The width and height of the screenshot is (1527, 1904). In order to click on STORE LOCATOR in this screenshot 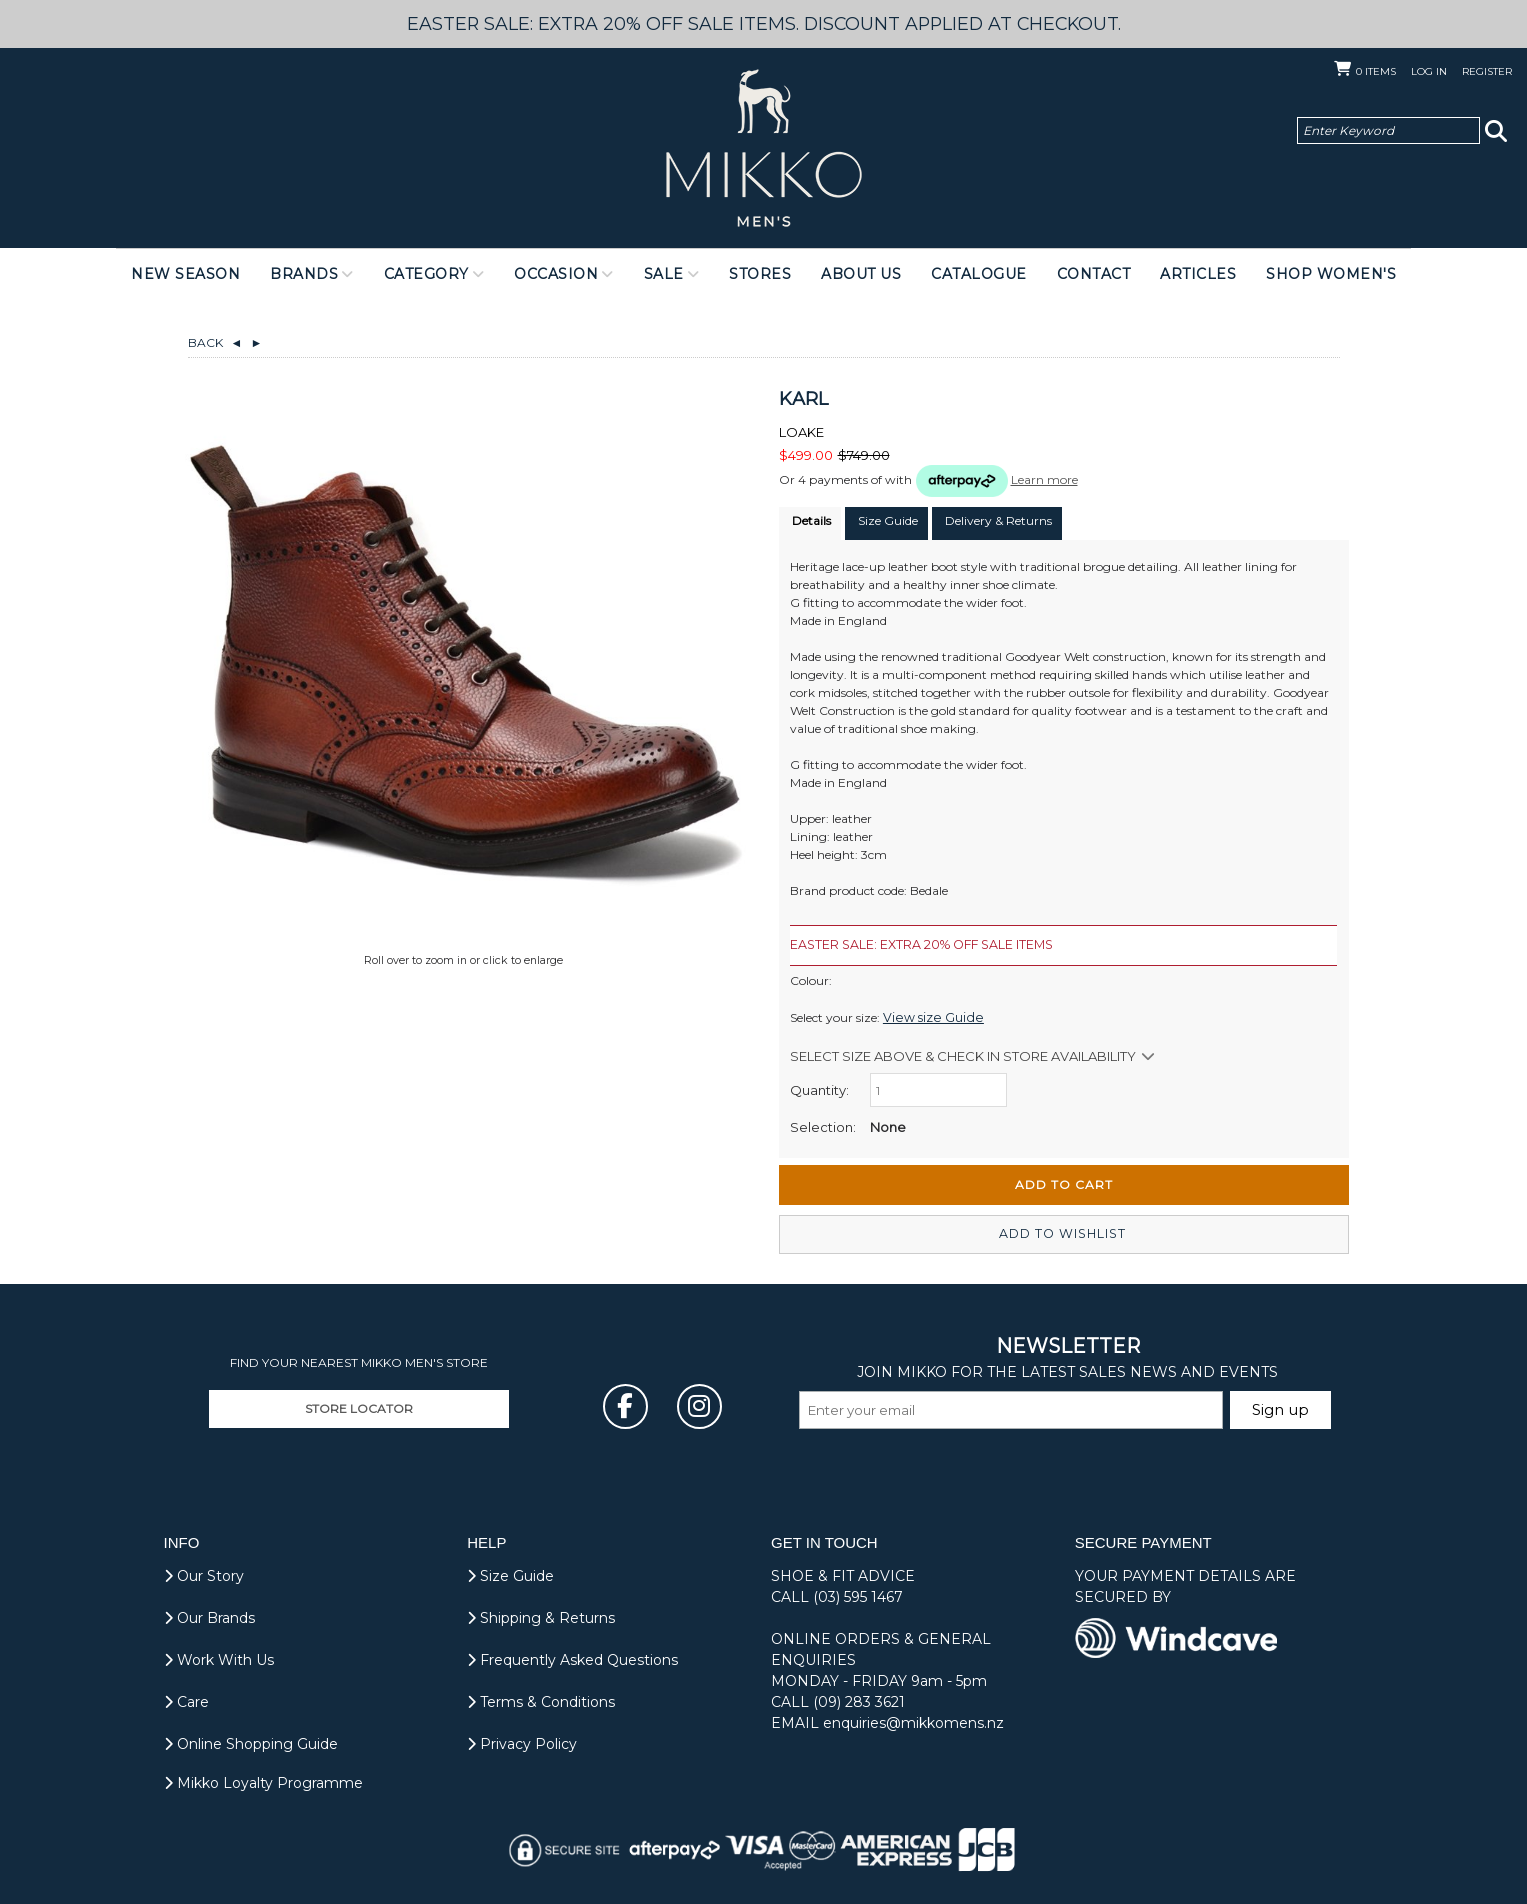, I will do `click(359, 1407)`.